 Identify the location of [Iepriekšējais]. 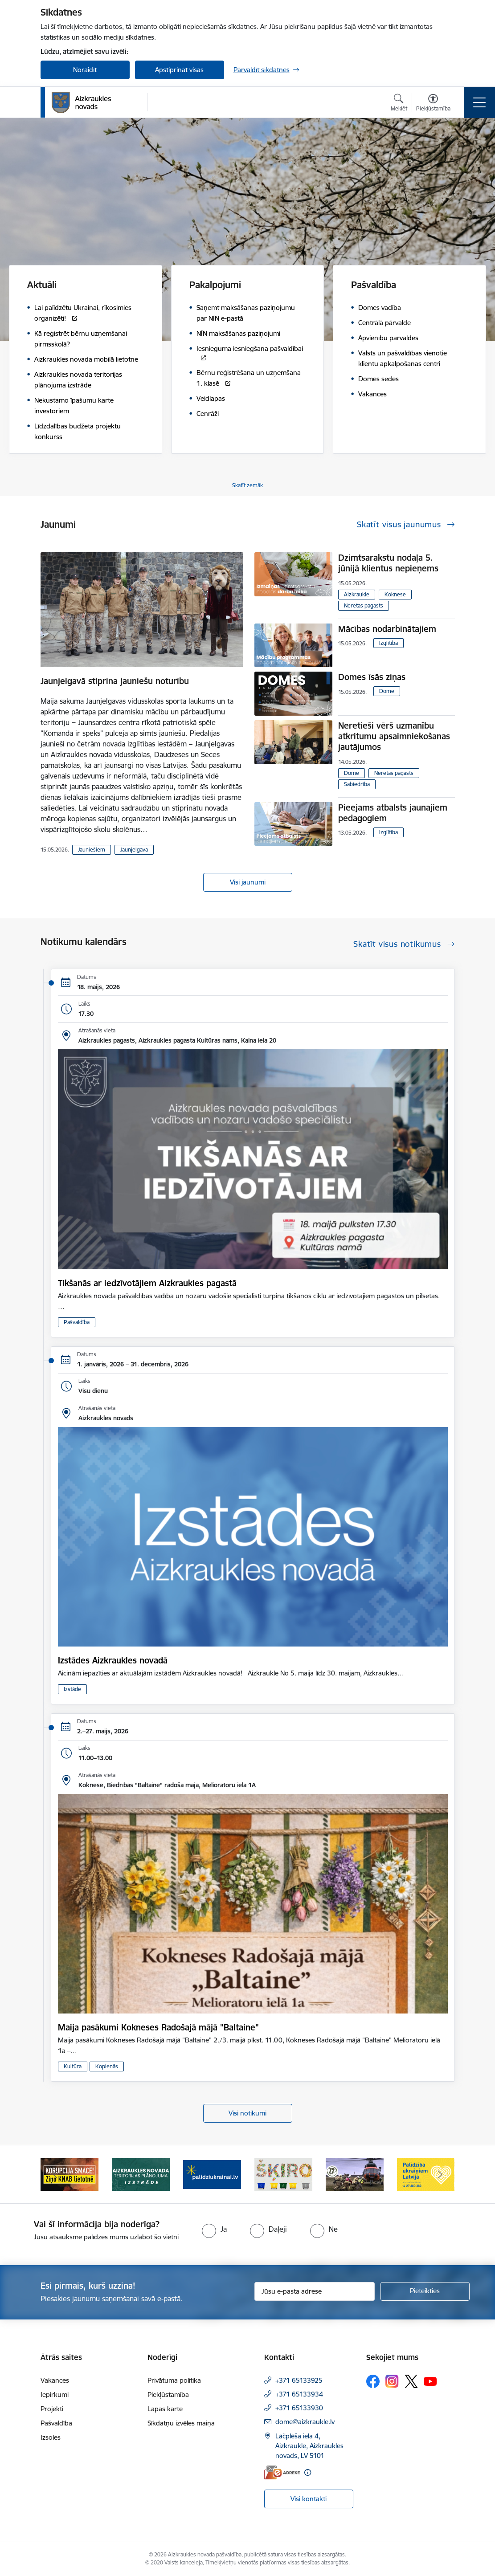
(55, 2174).